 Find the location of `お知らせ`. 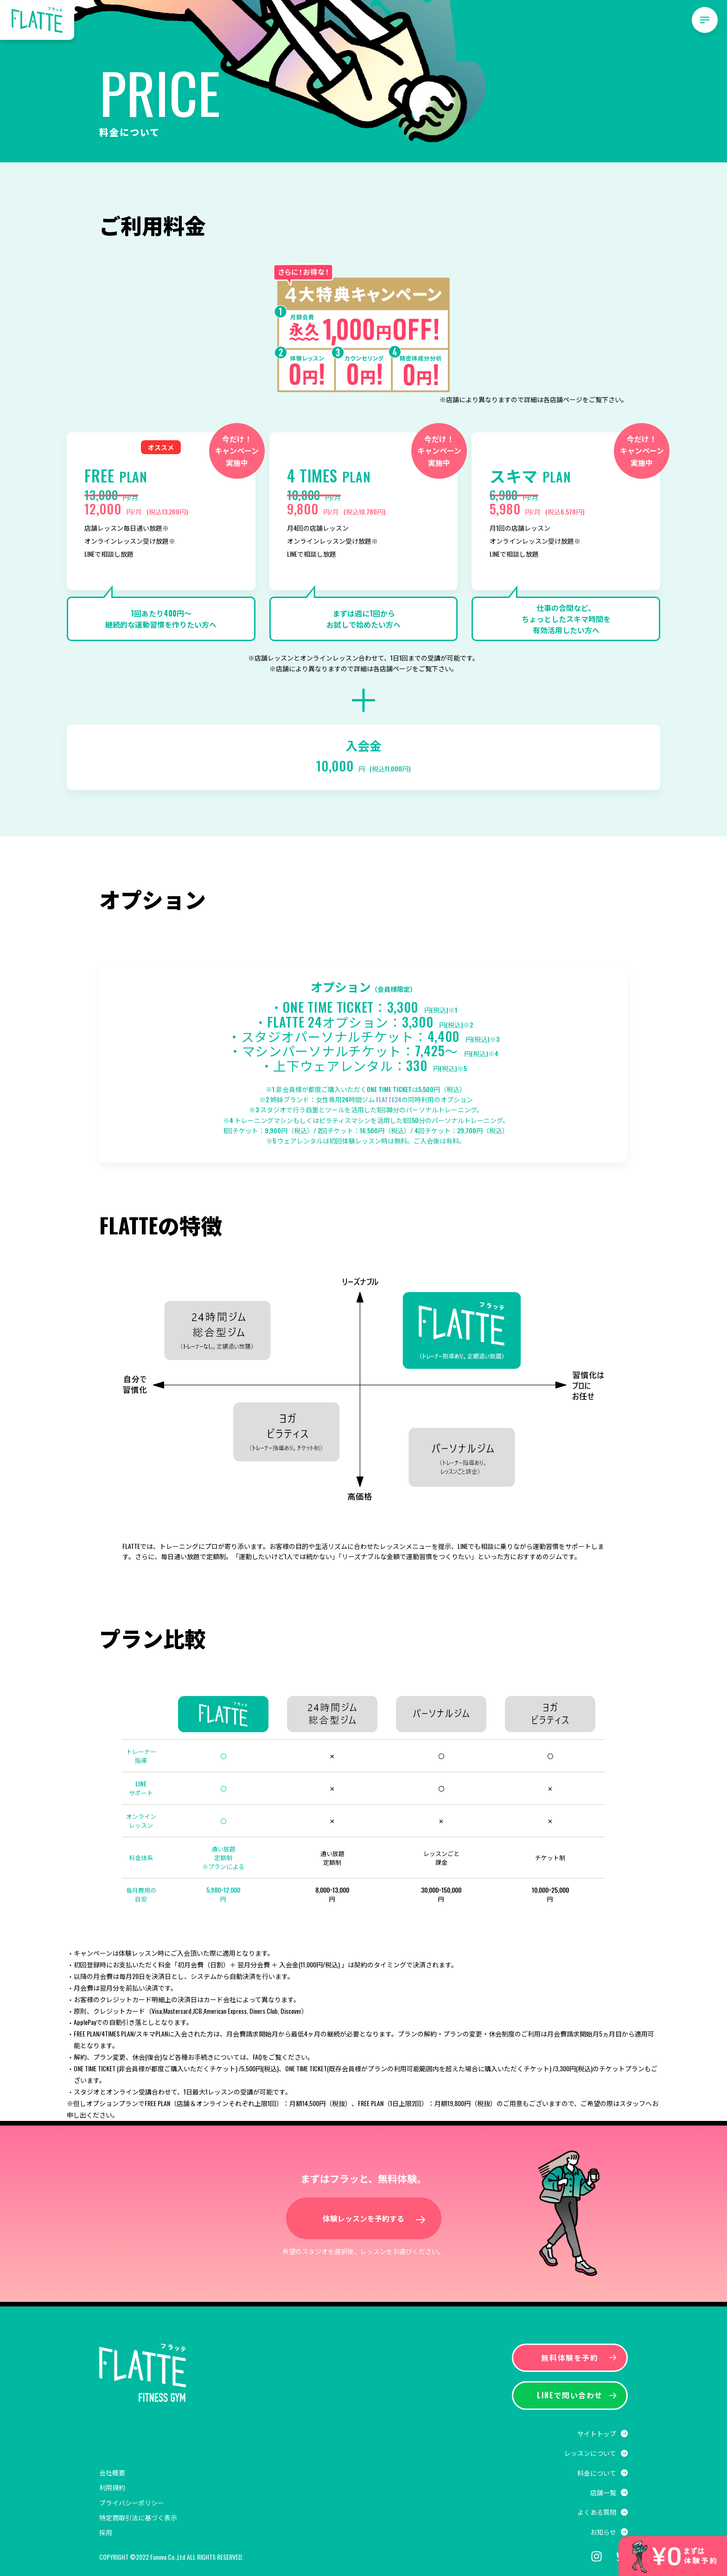

お知らせ is located at coordinates (603, 2532).